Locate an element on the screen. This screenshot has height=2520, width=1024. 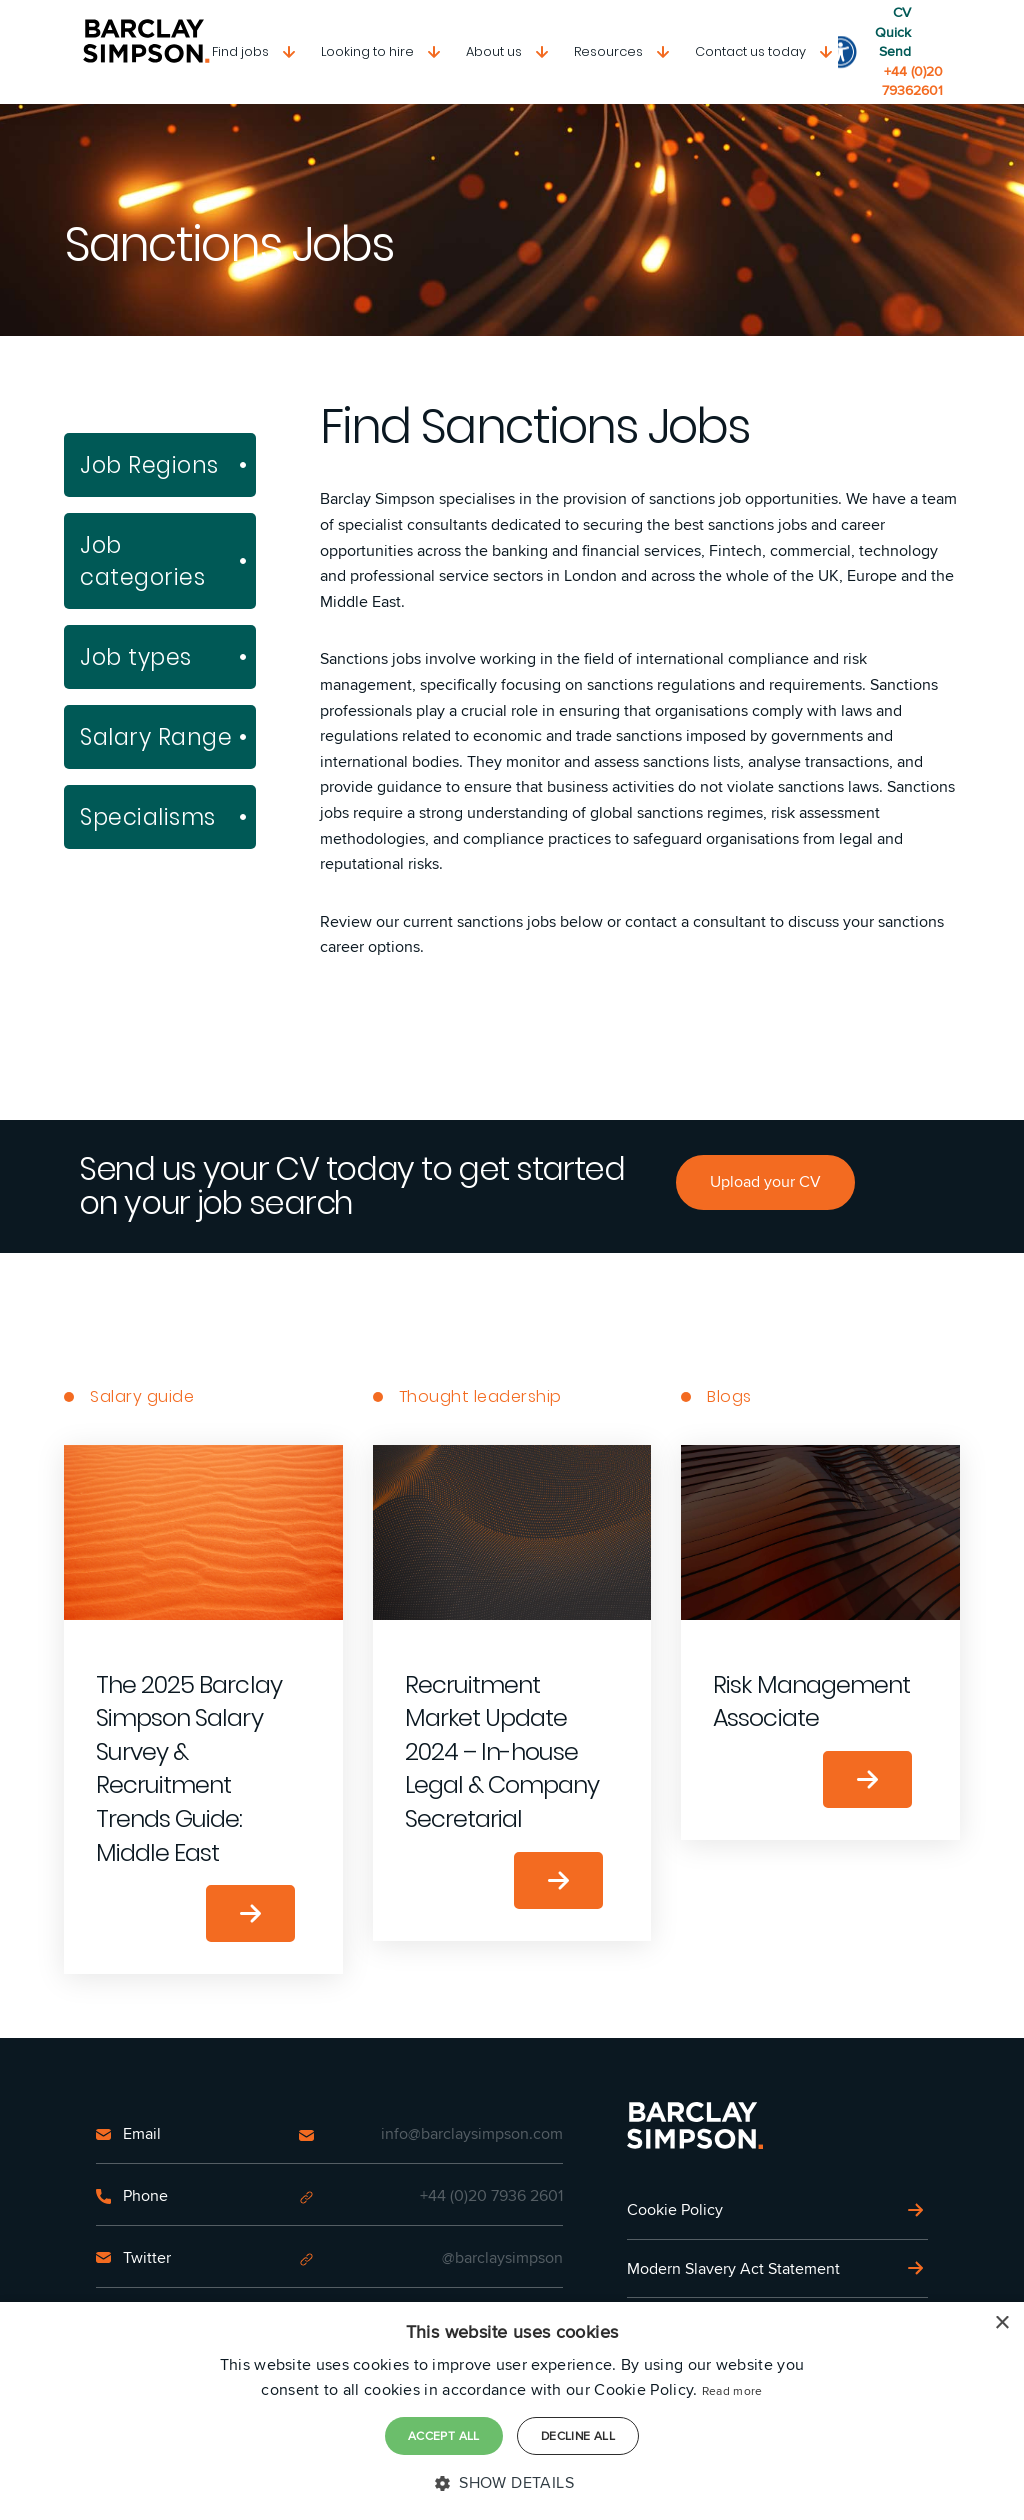
Upload your CV is located at coordinates (765, 1181).